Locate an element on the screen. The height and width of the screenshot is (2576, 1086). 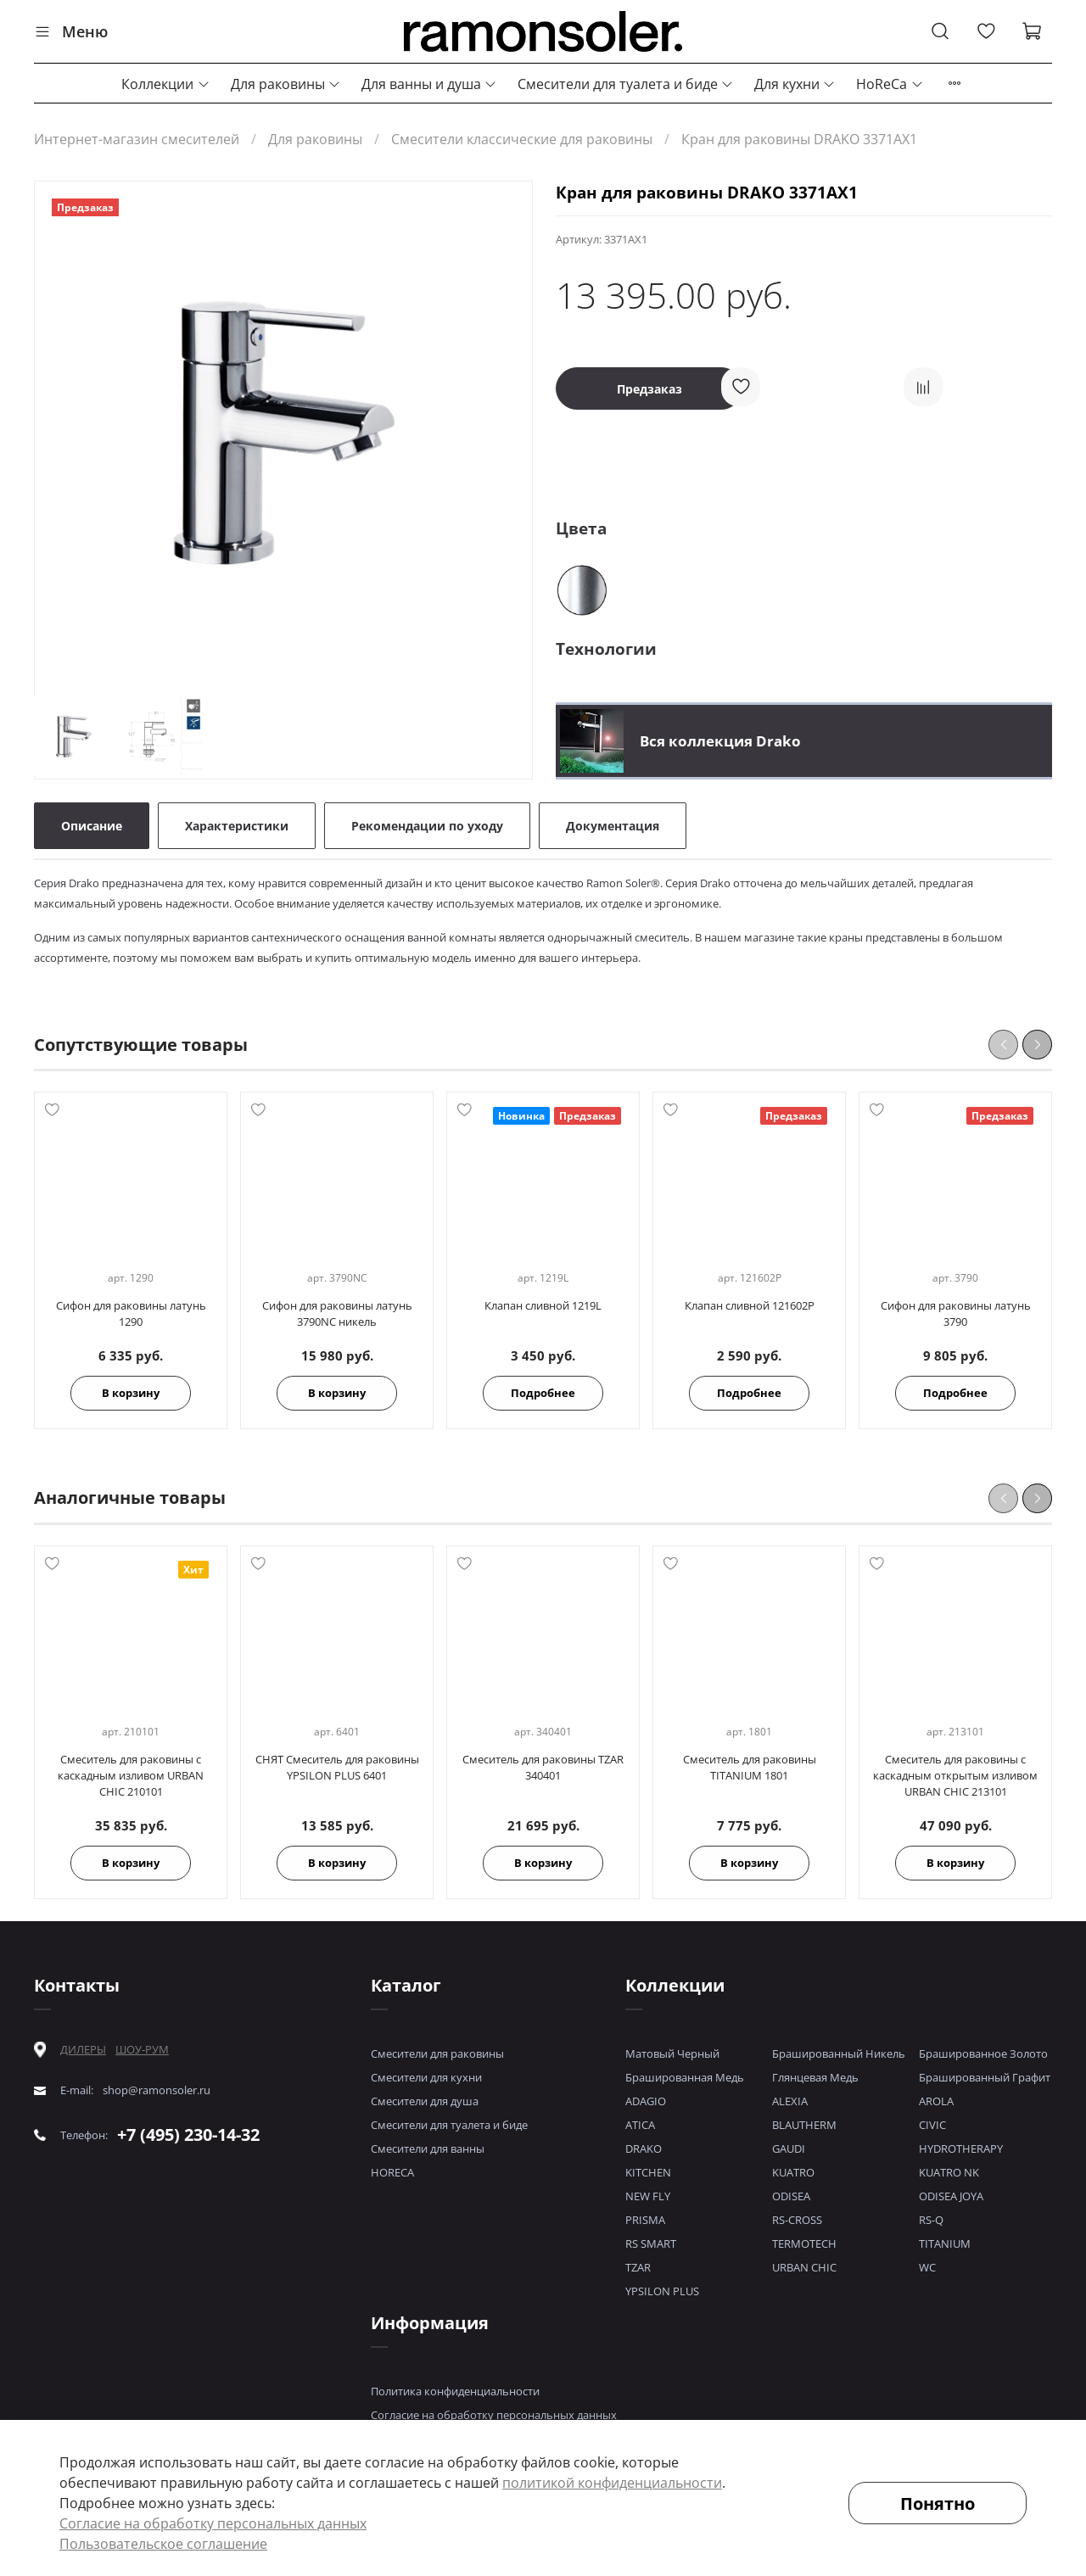
Смесители для кухни is located at coordinates (426, 2077).